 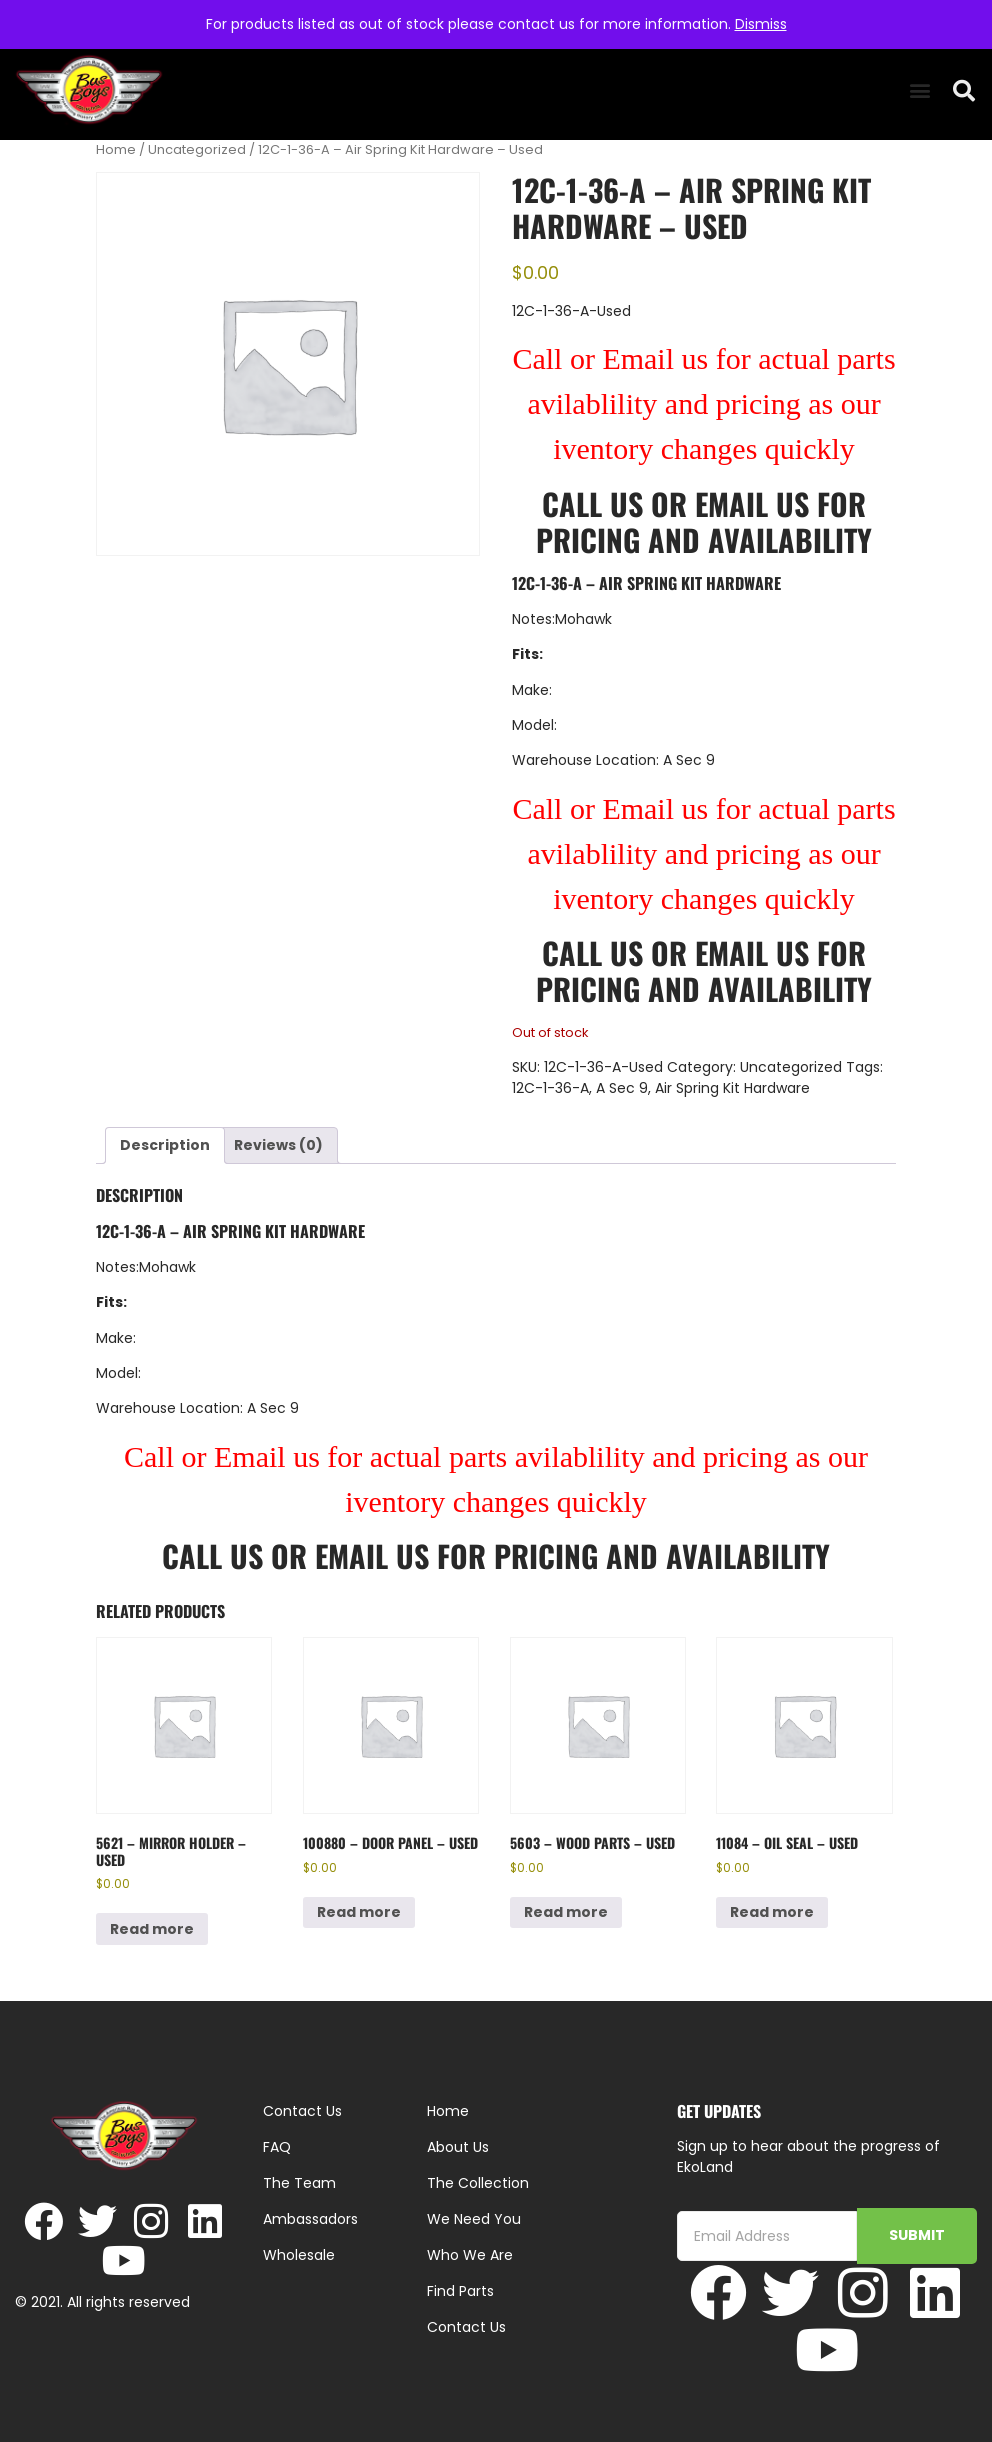 I want to click on Dismiss [button], so click(x=761, y=24).